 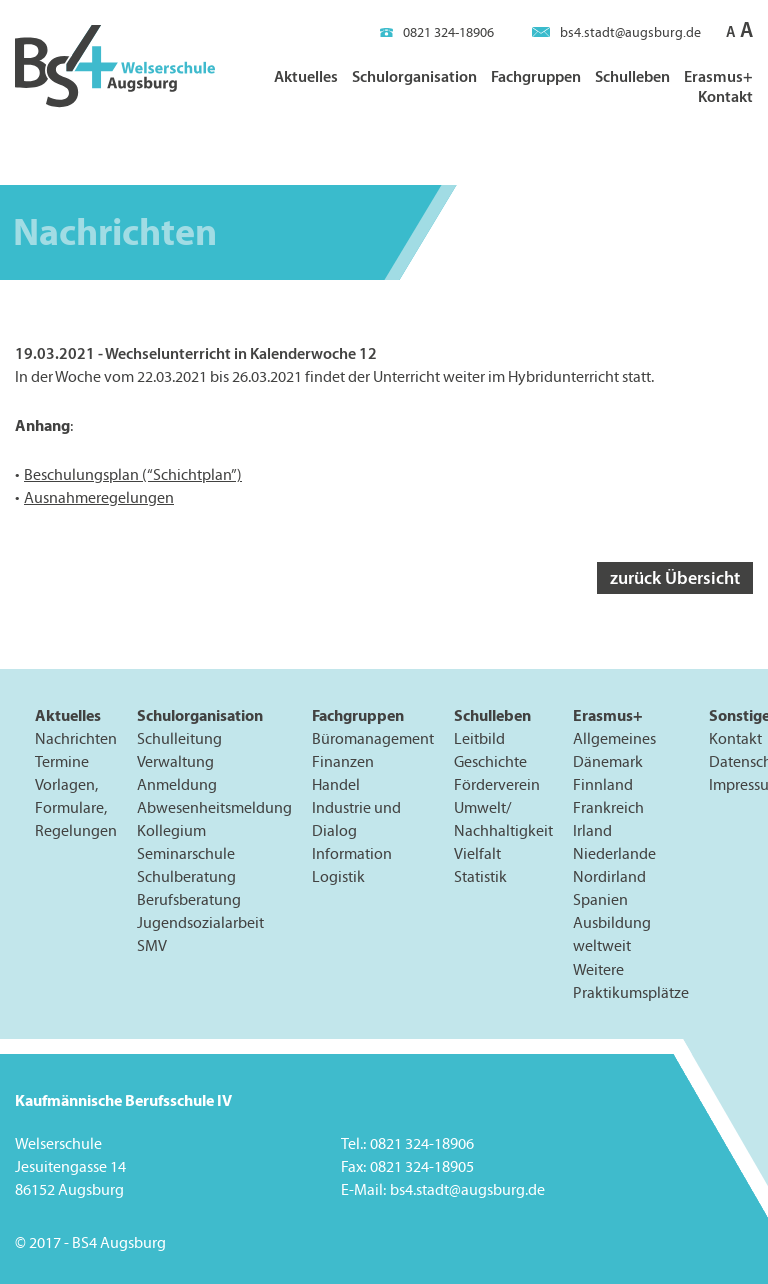 What do you see at coordinates (214, 807) in the screenshot?
I see `Abwesenheitsmeldung` at bounding box center [214, 807].